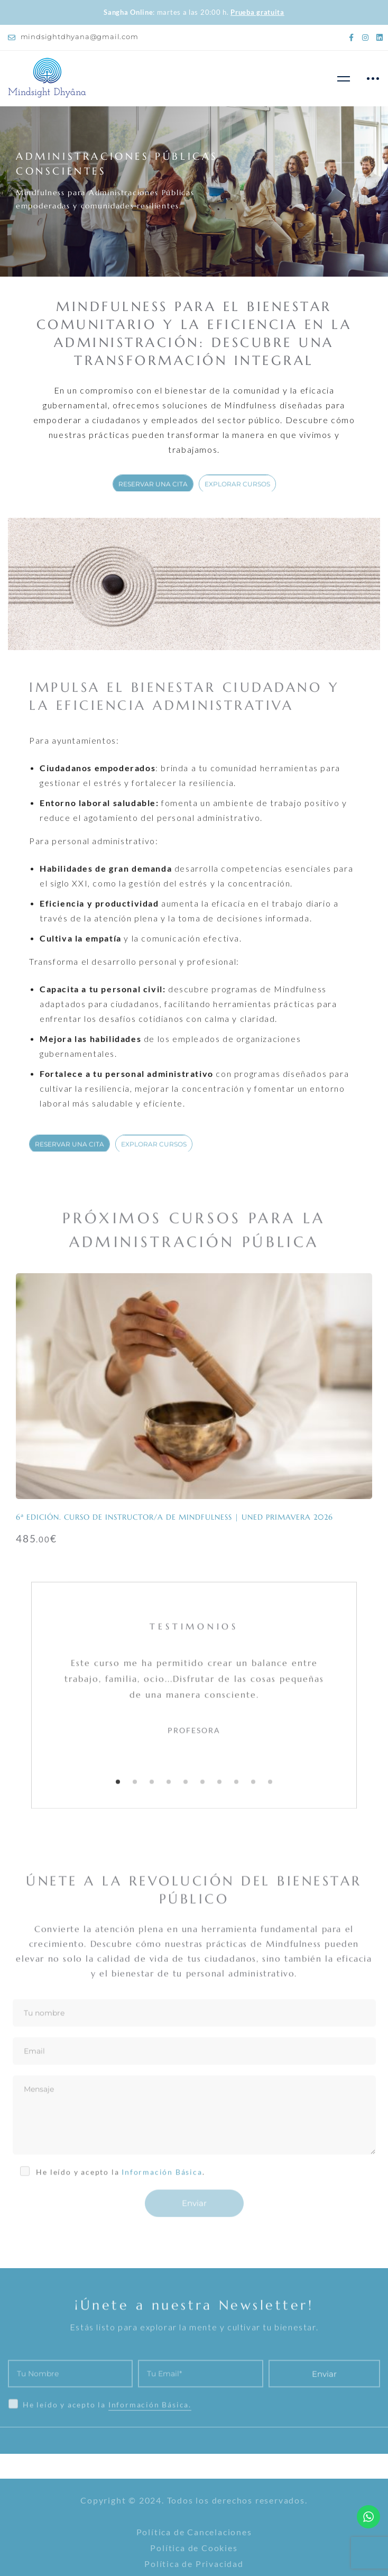 Image resolution: width=388 pixels, height=2576 pixels. What do you see at coordinates (174, 1517) in the screenshot?
I see `6ª Edición. Curso de Instructor/a de Mindfulness | UNED PRIMAVERA 2026` at bounding box center [174, 1517].